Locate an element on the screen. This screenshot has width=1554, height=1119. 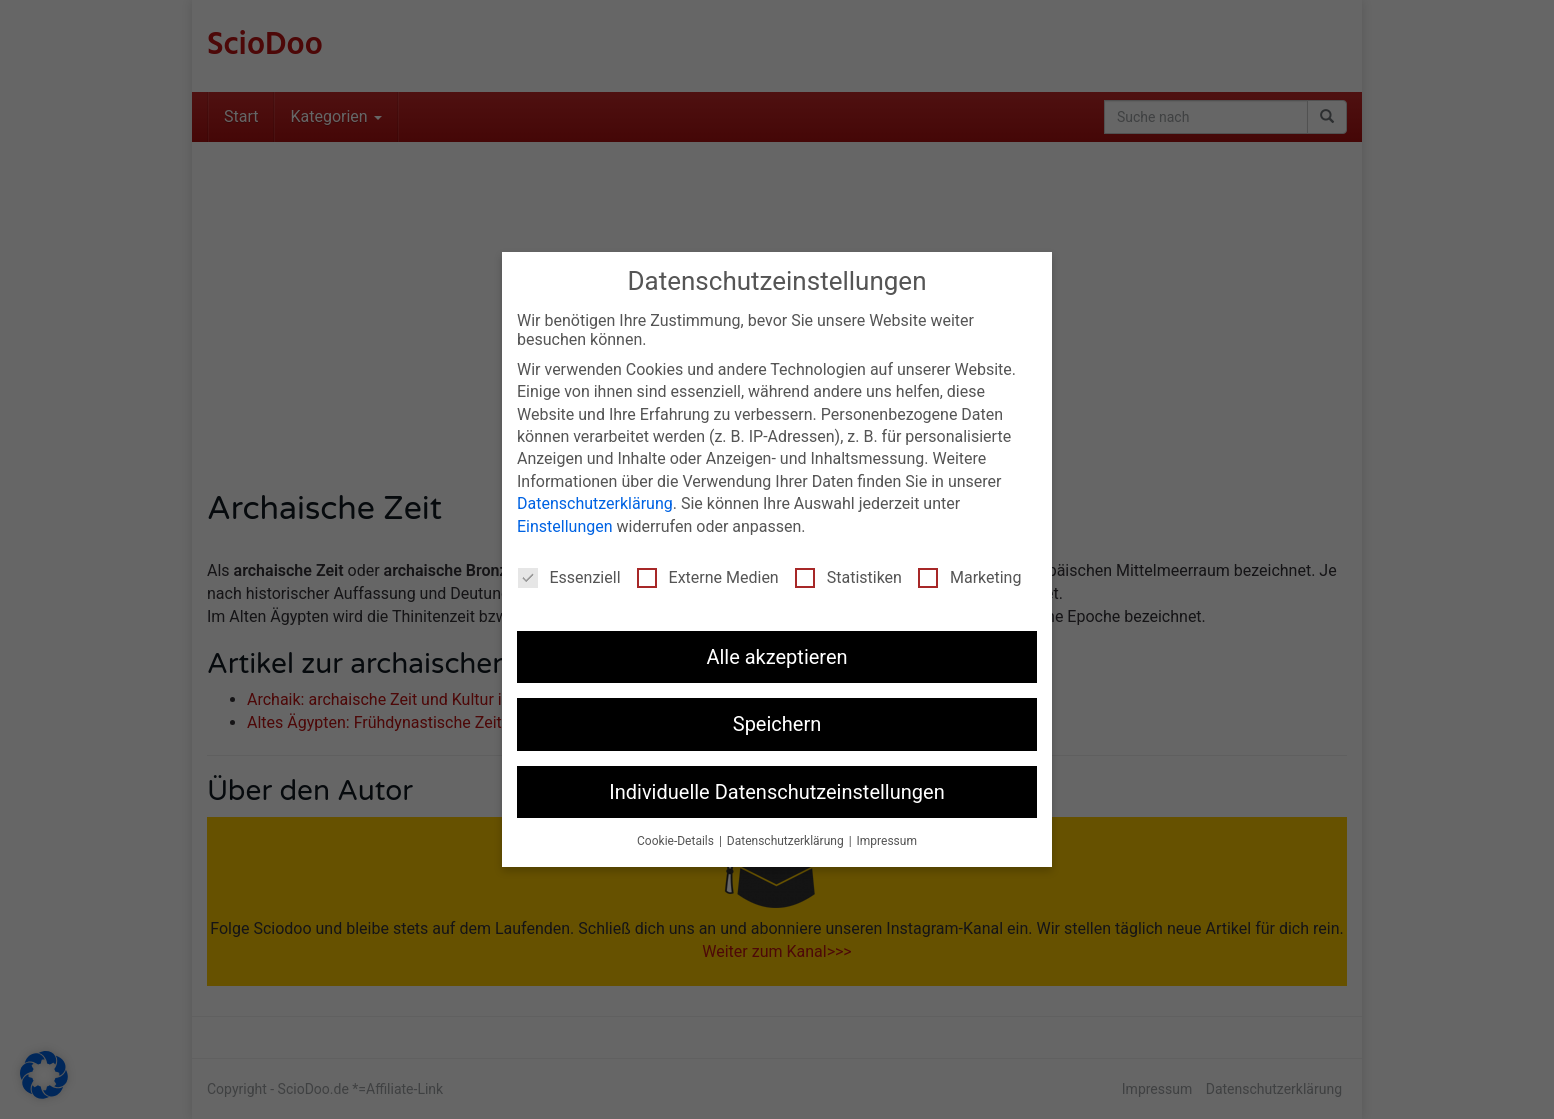
Cookie-Details [button] is located at coordinates (677, 841).